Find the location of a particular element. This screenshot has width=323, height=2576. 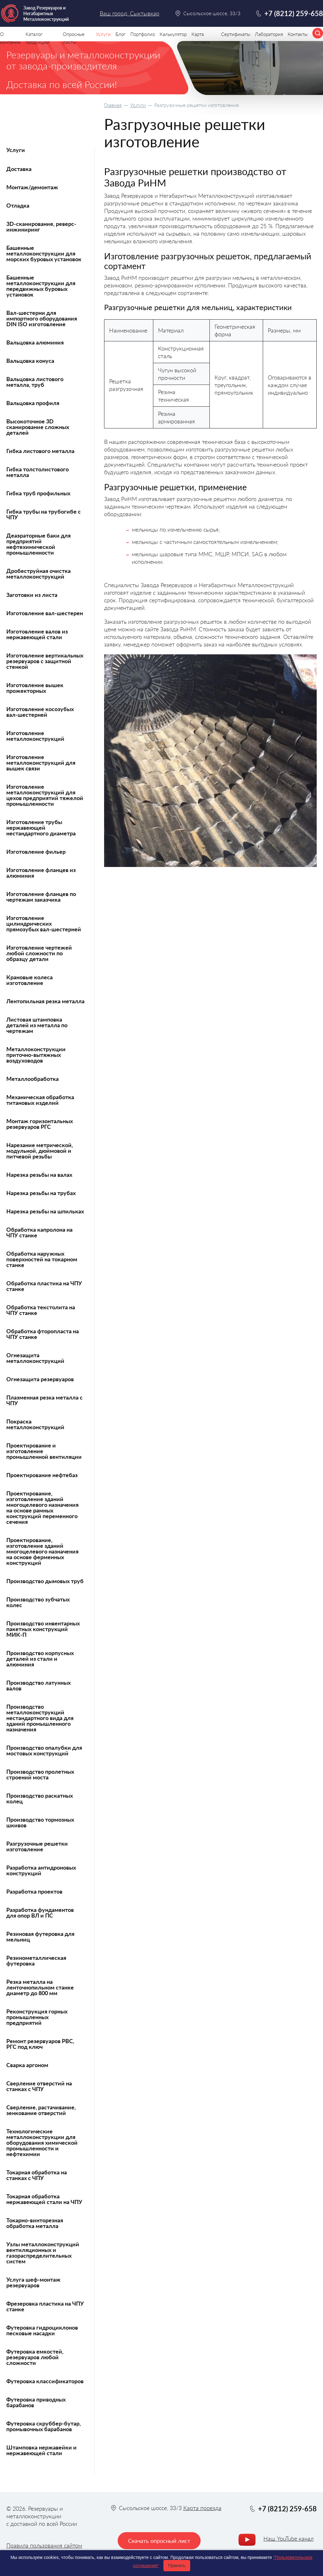

Блог is located at coordinates (120, 34).